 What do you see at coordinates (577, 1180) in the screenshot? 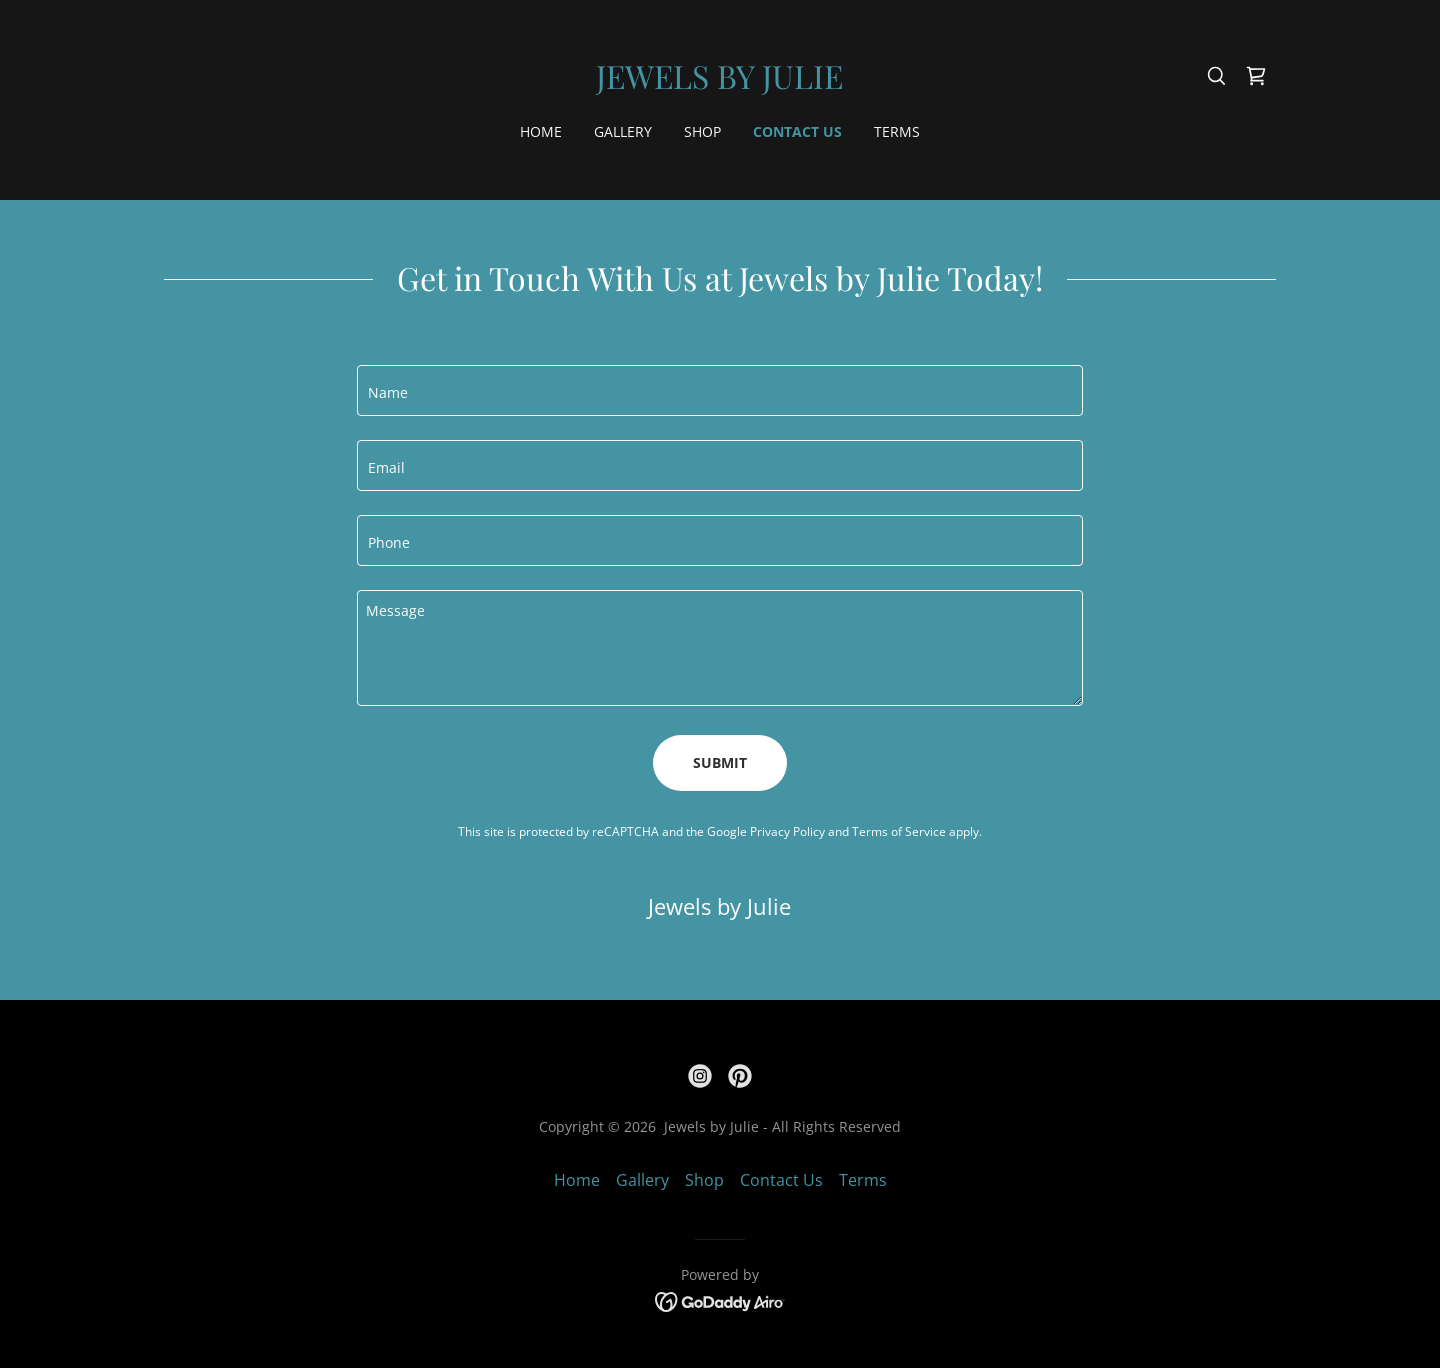
I see `Home [button]` at bounding box center [577, 1180].